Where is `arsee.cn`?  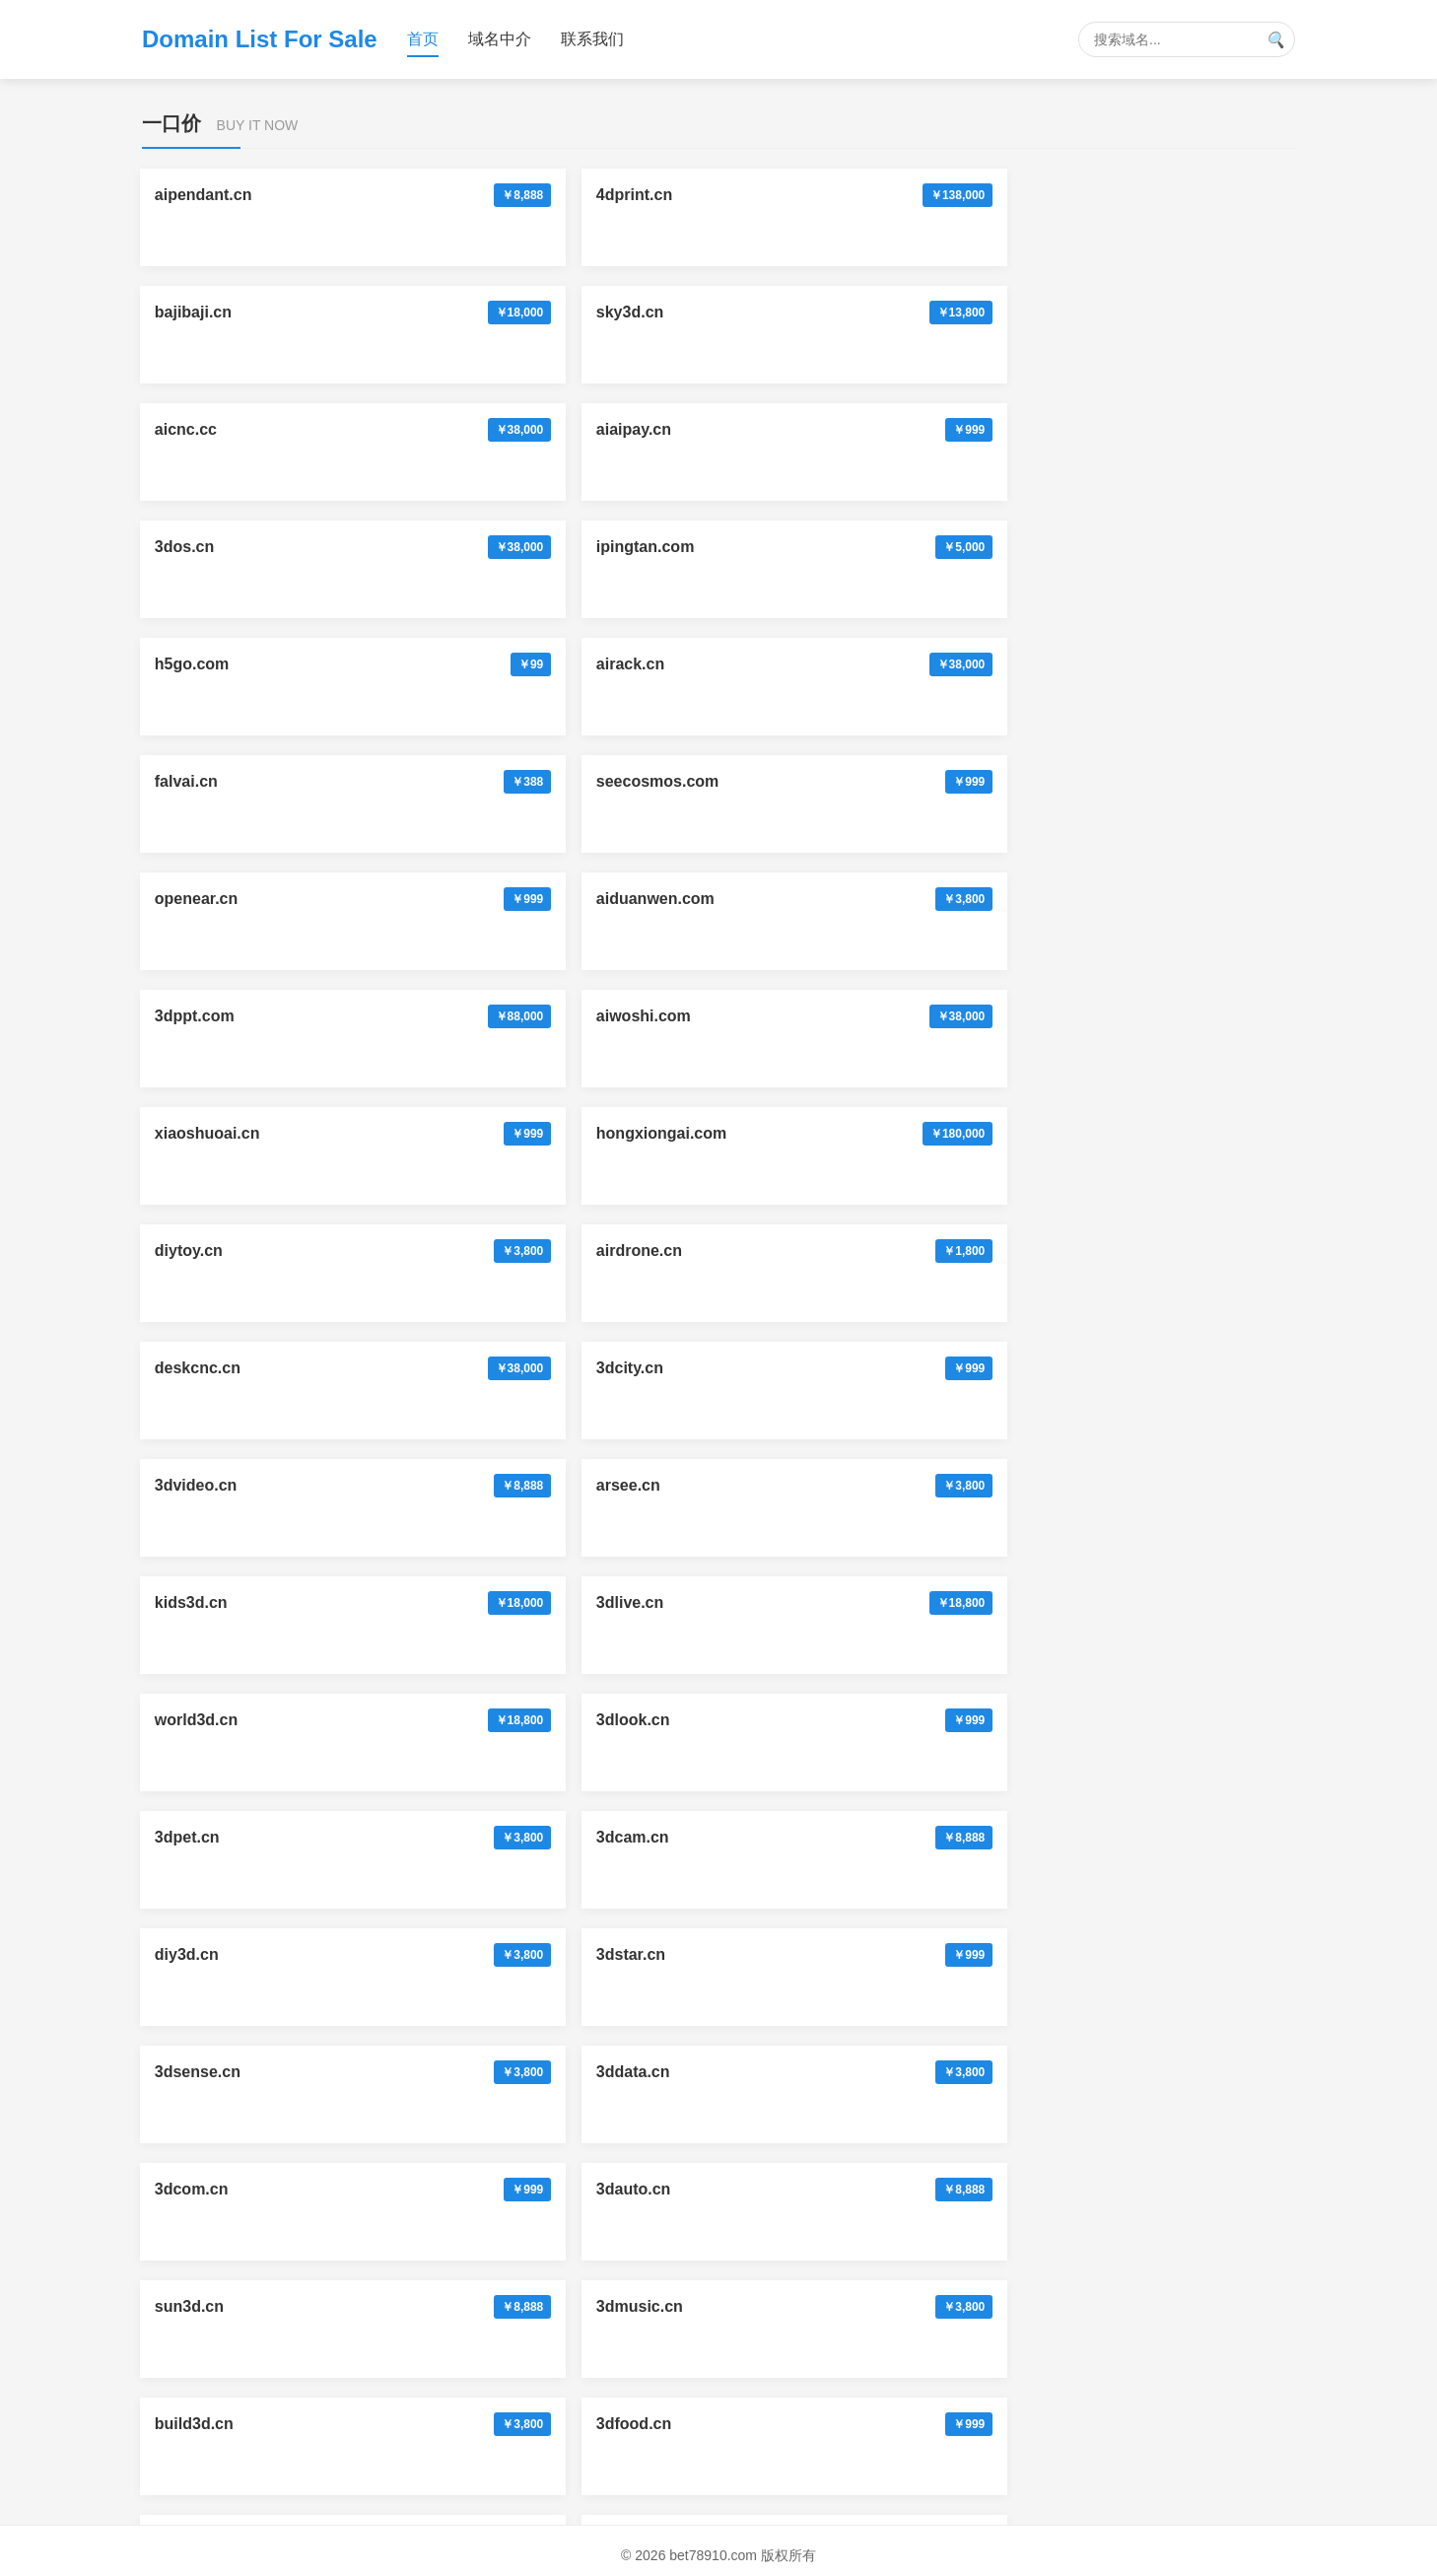 arsee.cn is located at coordinates (892, 664).